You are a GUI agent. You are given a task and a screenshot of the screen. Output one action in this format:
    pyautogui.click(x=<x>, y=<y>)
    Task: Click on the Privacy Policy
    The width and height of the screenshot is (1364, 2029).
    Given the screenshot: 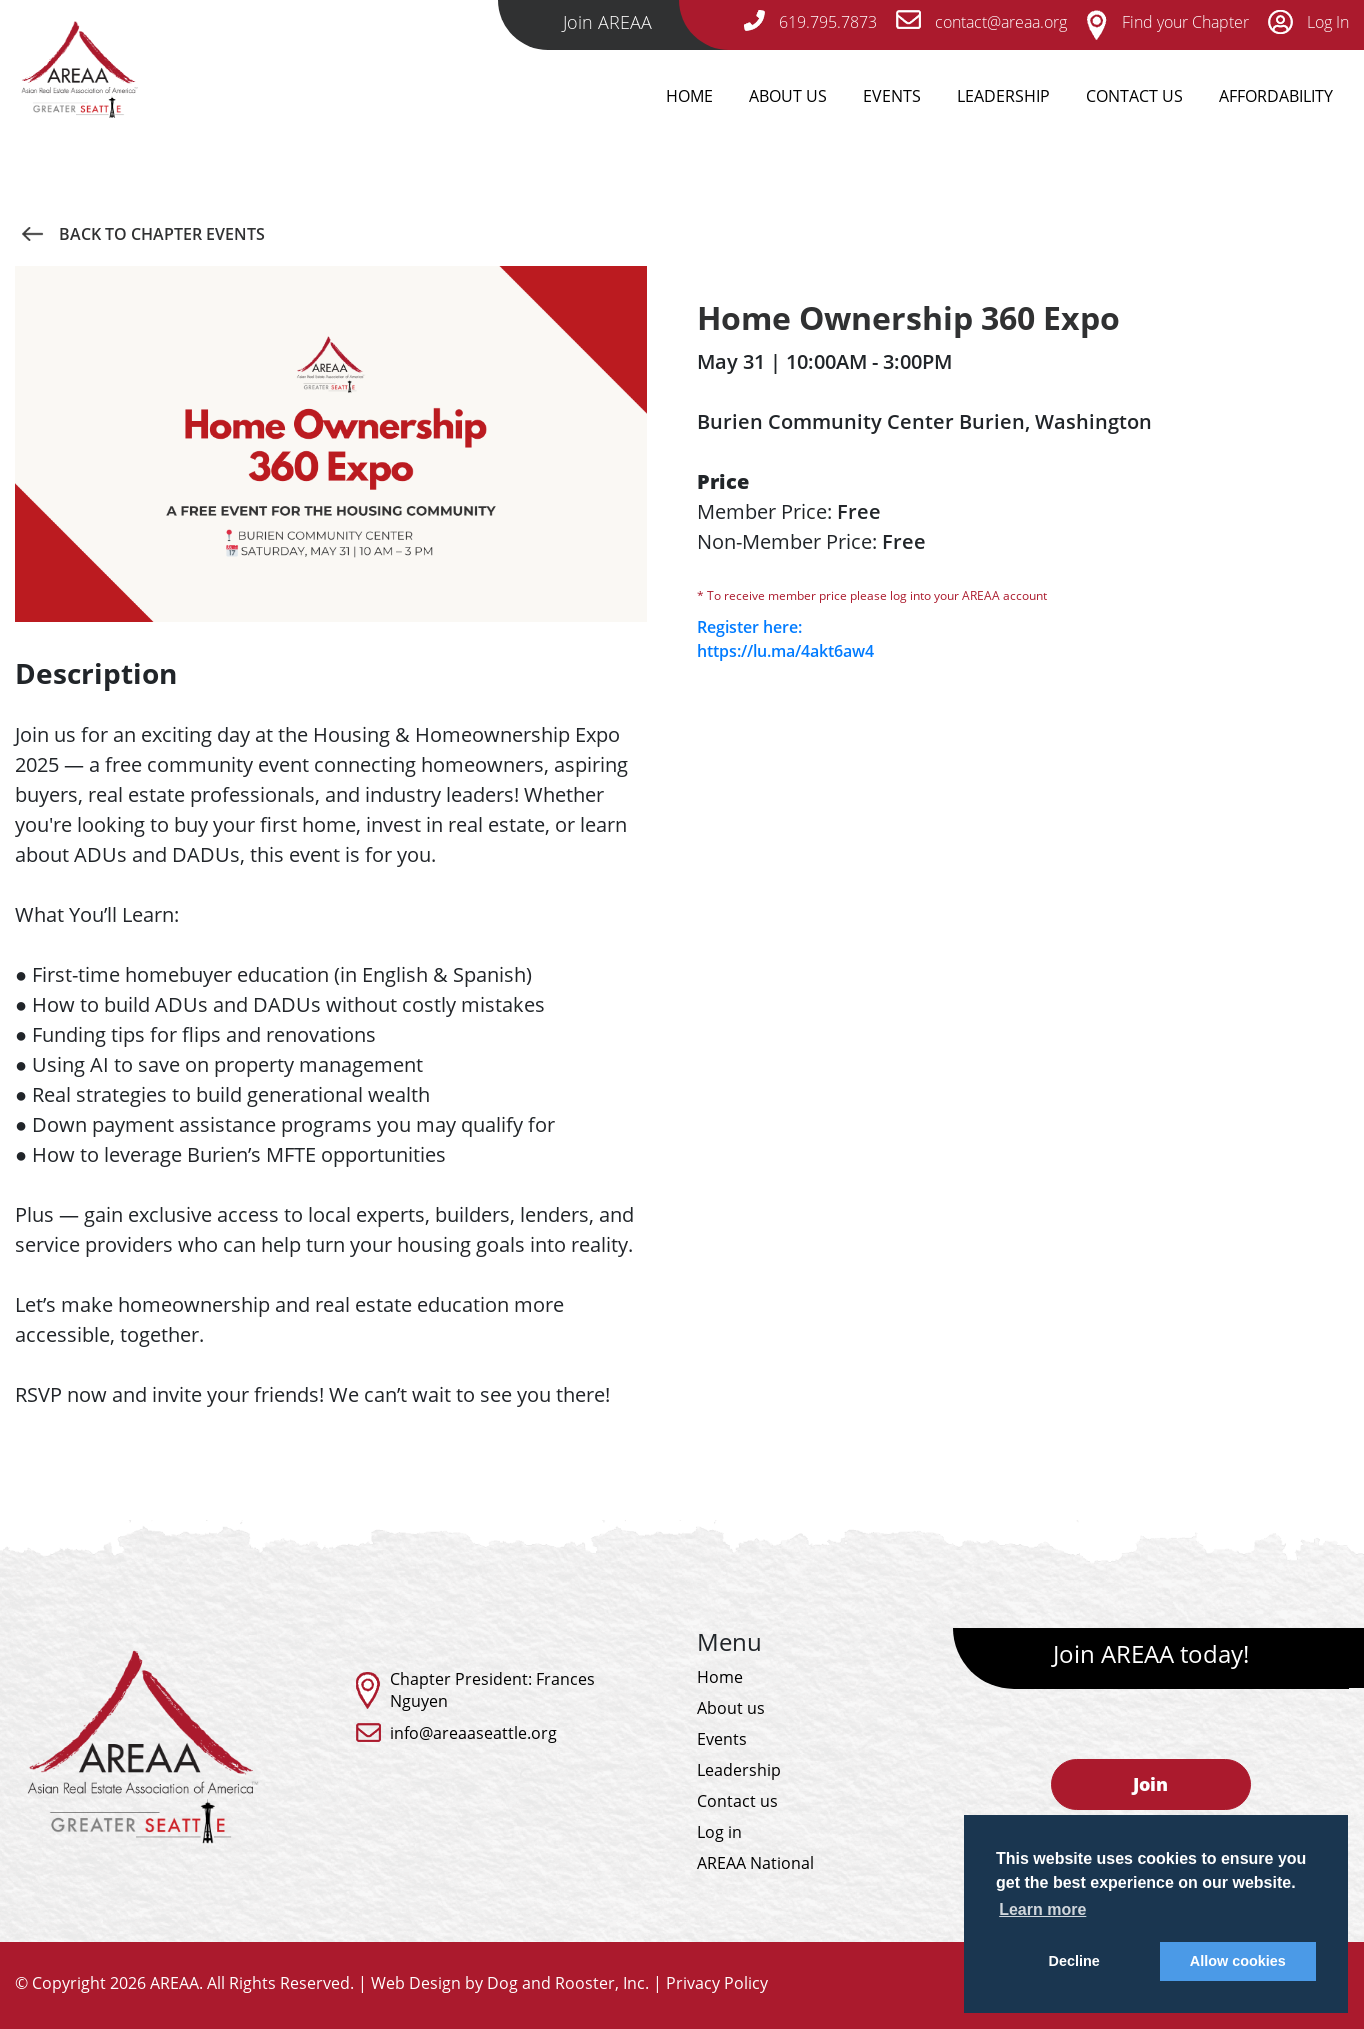 What is the action you would take?
    pyautogui.click(x=717, y=1983)
    